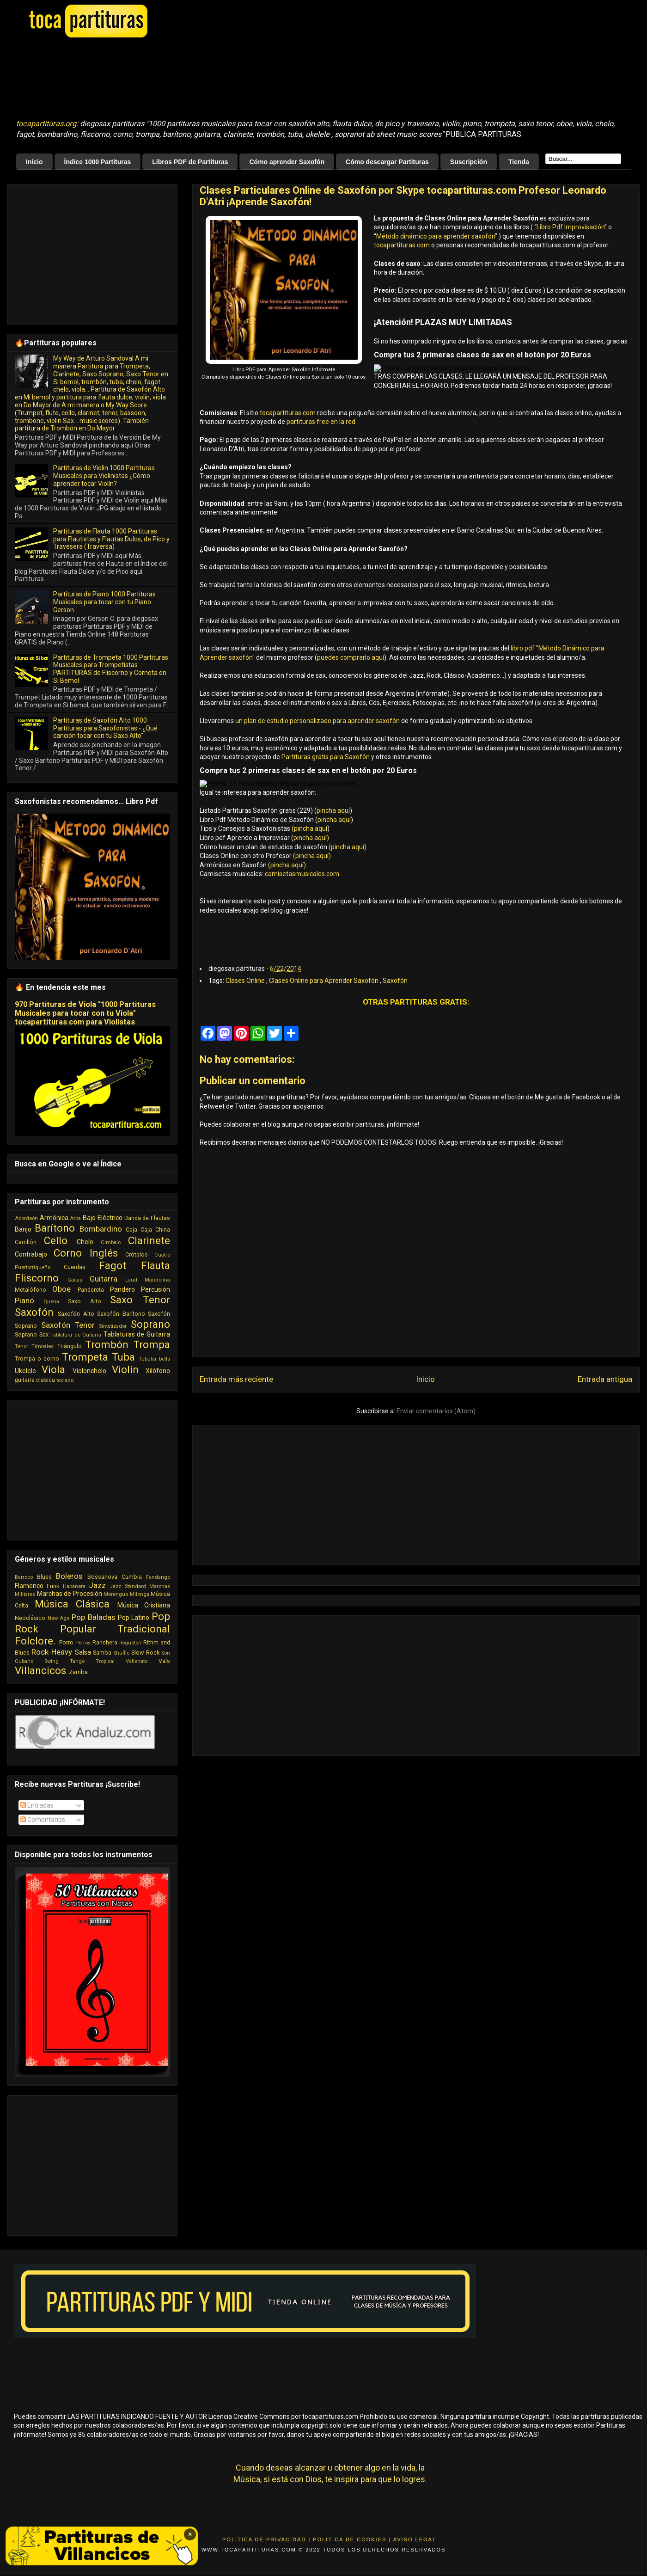 The image size is (647, 2576). Describe the element at coordinates (23, 1229) in the screenshot. I see `Banjo` at that location.